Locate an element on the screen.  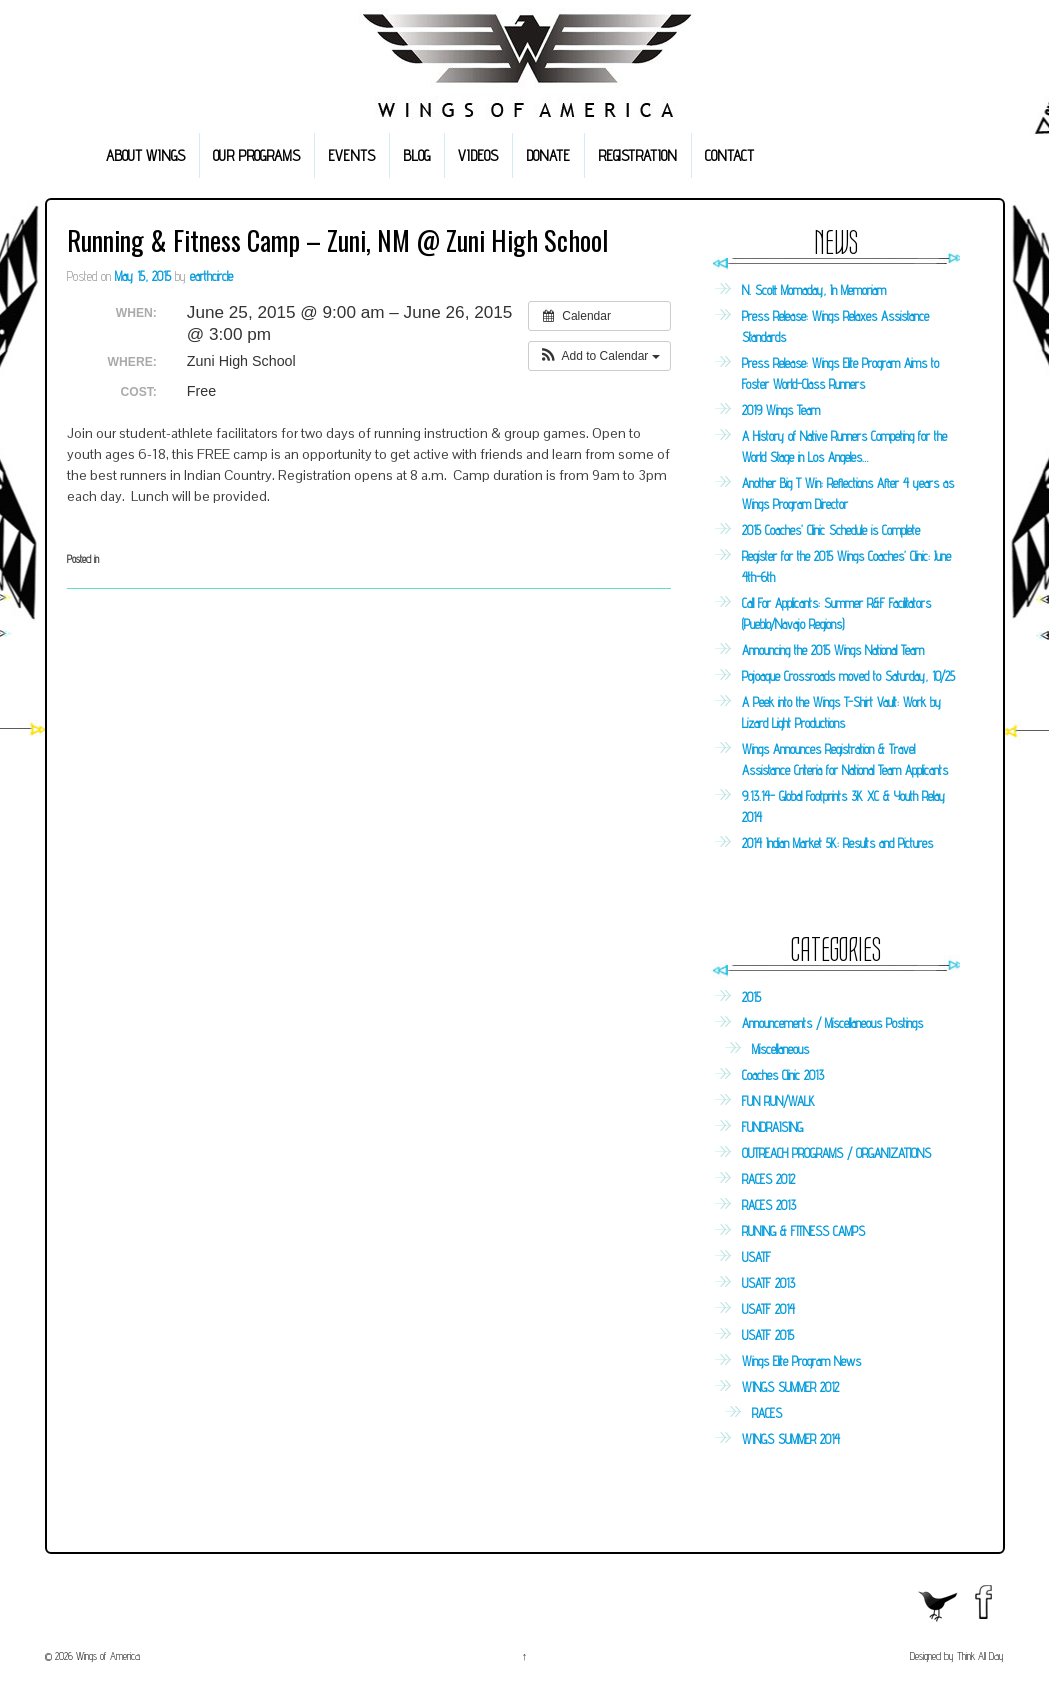
Miscellaneous is located at coordinates (780, 1049).